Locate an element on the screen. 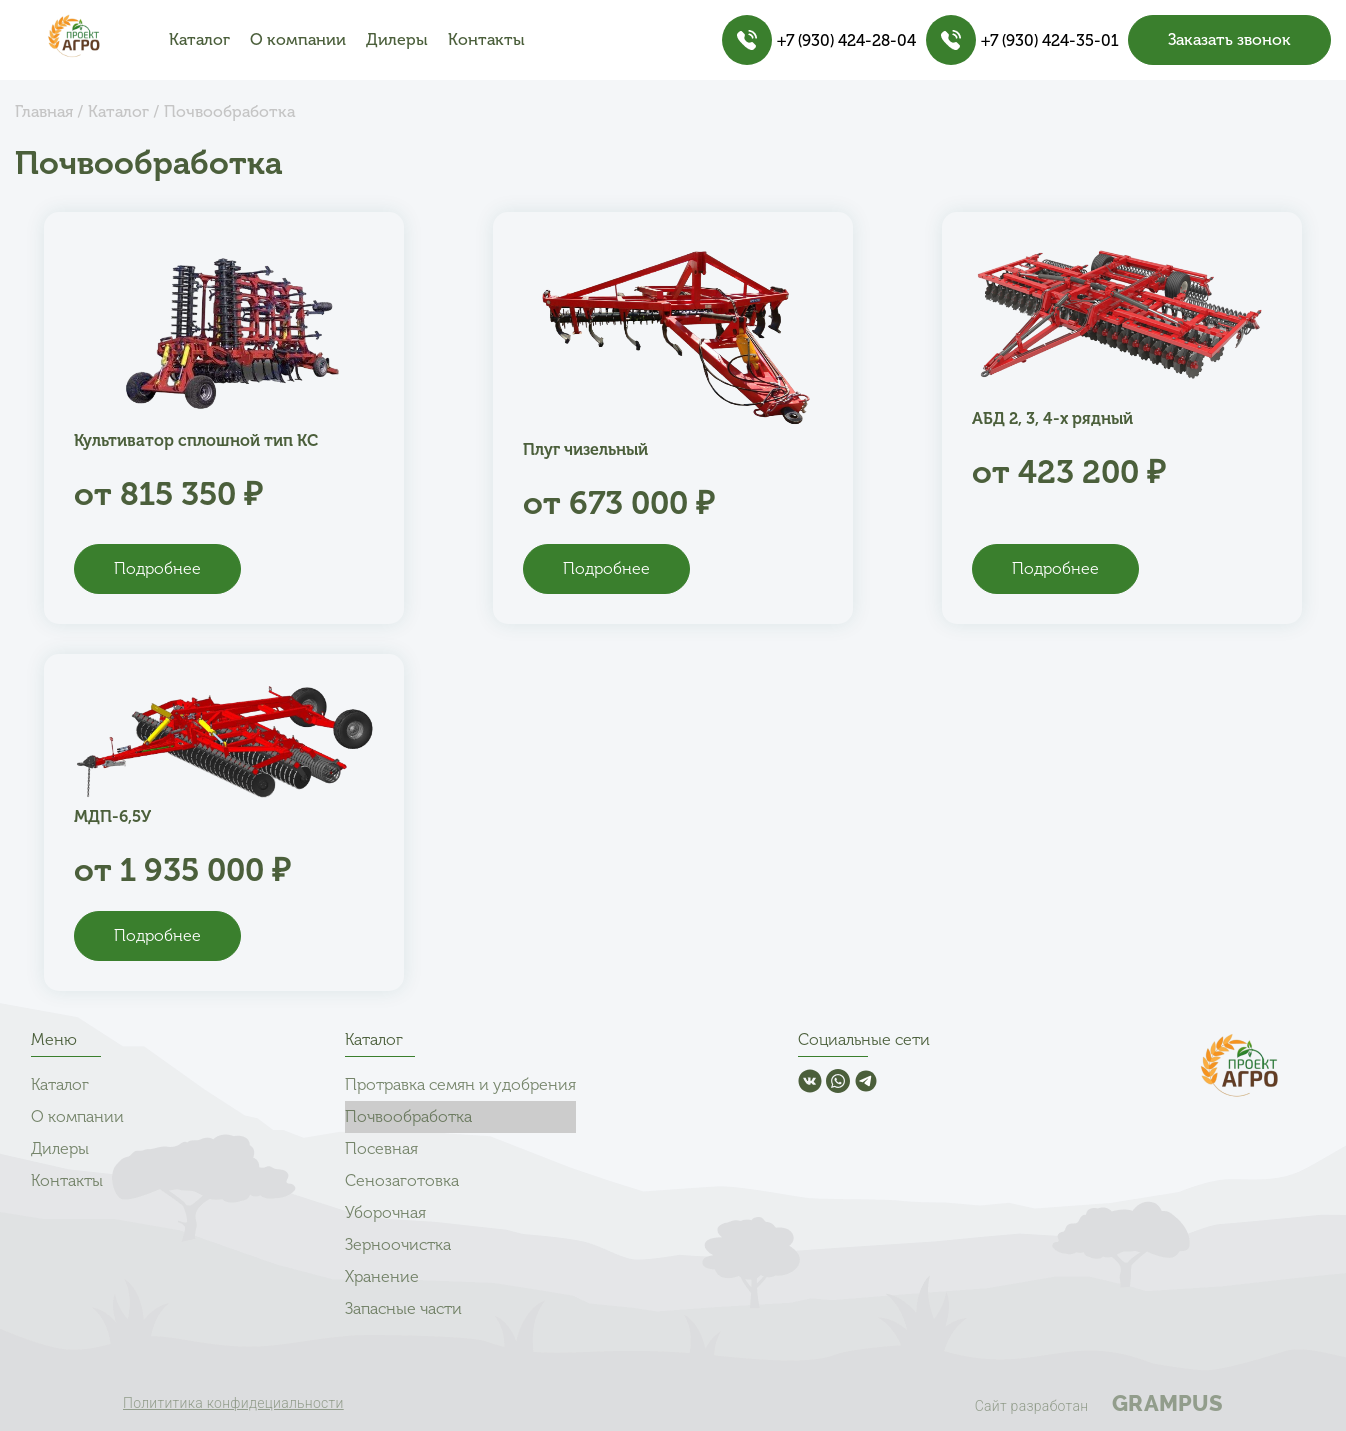 The height and width of the screenshot is (1431, 1346). Запасные части is located at coordinates (403, 1308).